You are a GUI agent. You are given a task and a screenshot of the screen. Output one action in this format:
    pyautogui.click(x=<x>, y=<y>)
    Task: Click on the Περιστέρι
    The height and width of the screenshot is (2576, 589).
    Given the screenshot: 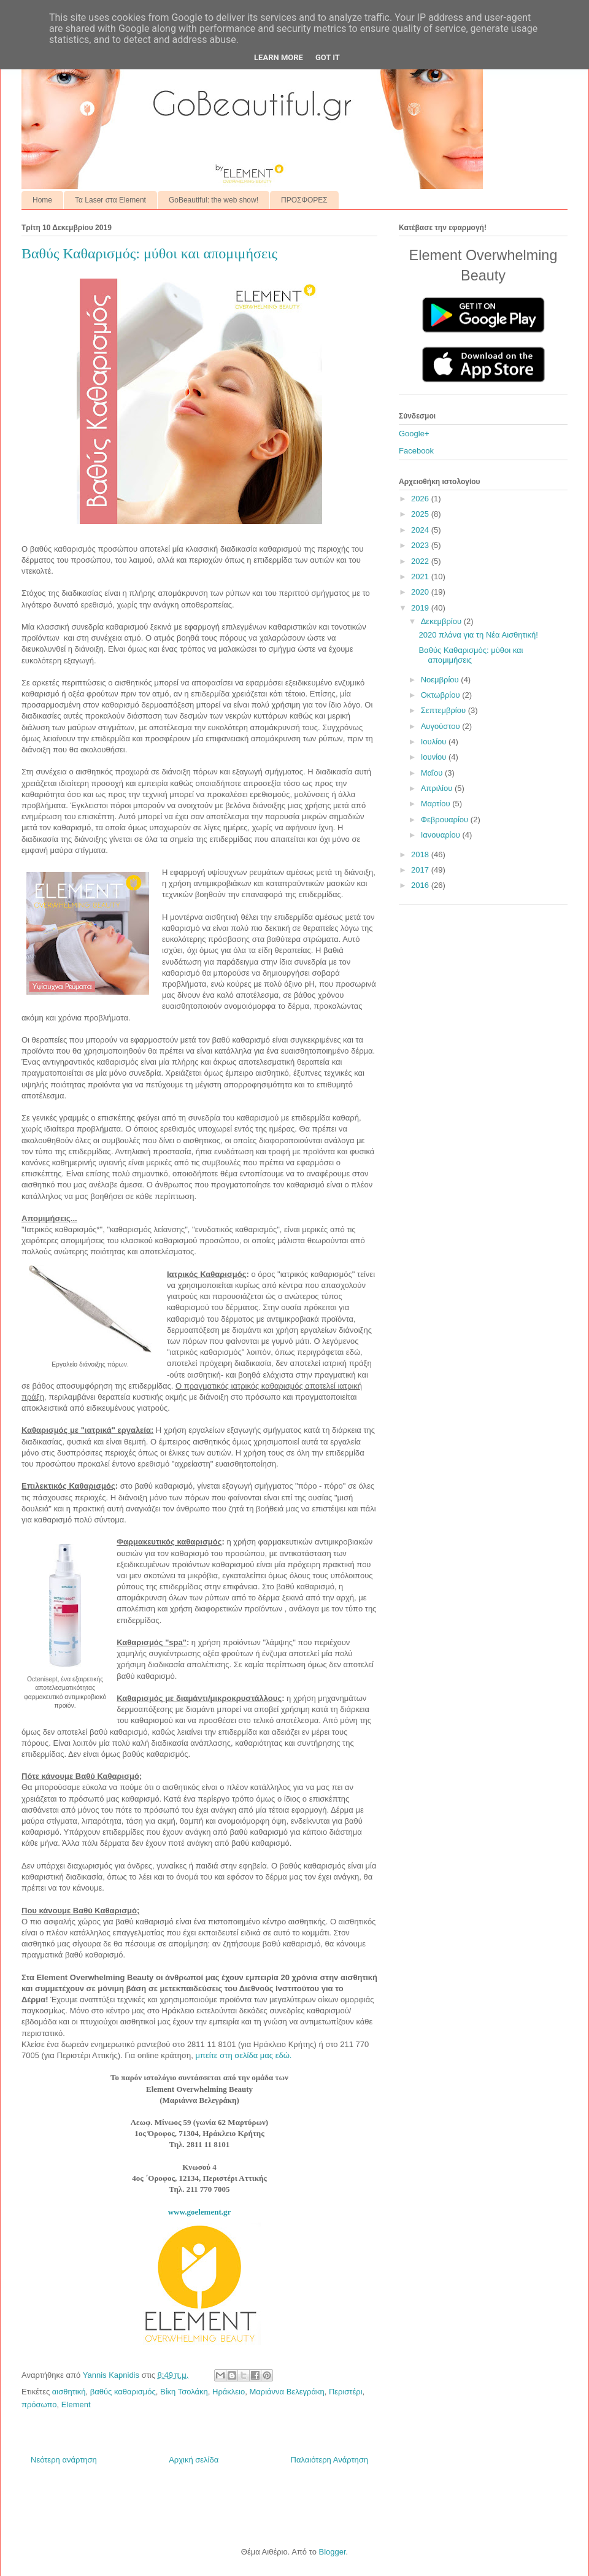 What is the action you would take?
    pyautogui.click(x=346, y=2391)
    